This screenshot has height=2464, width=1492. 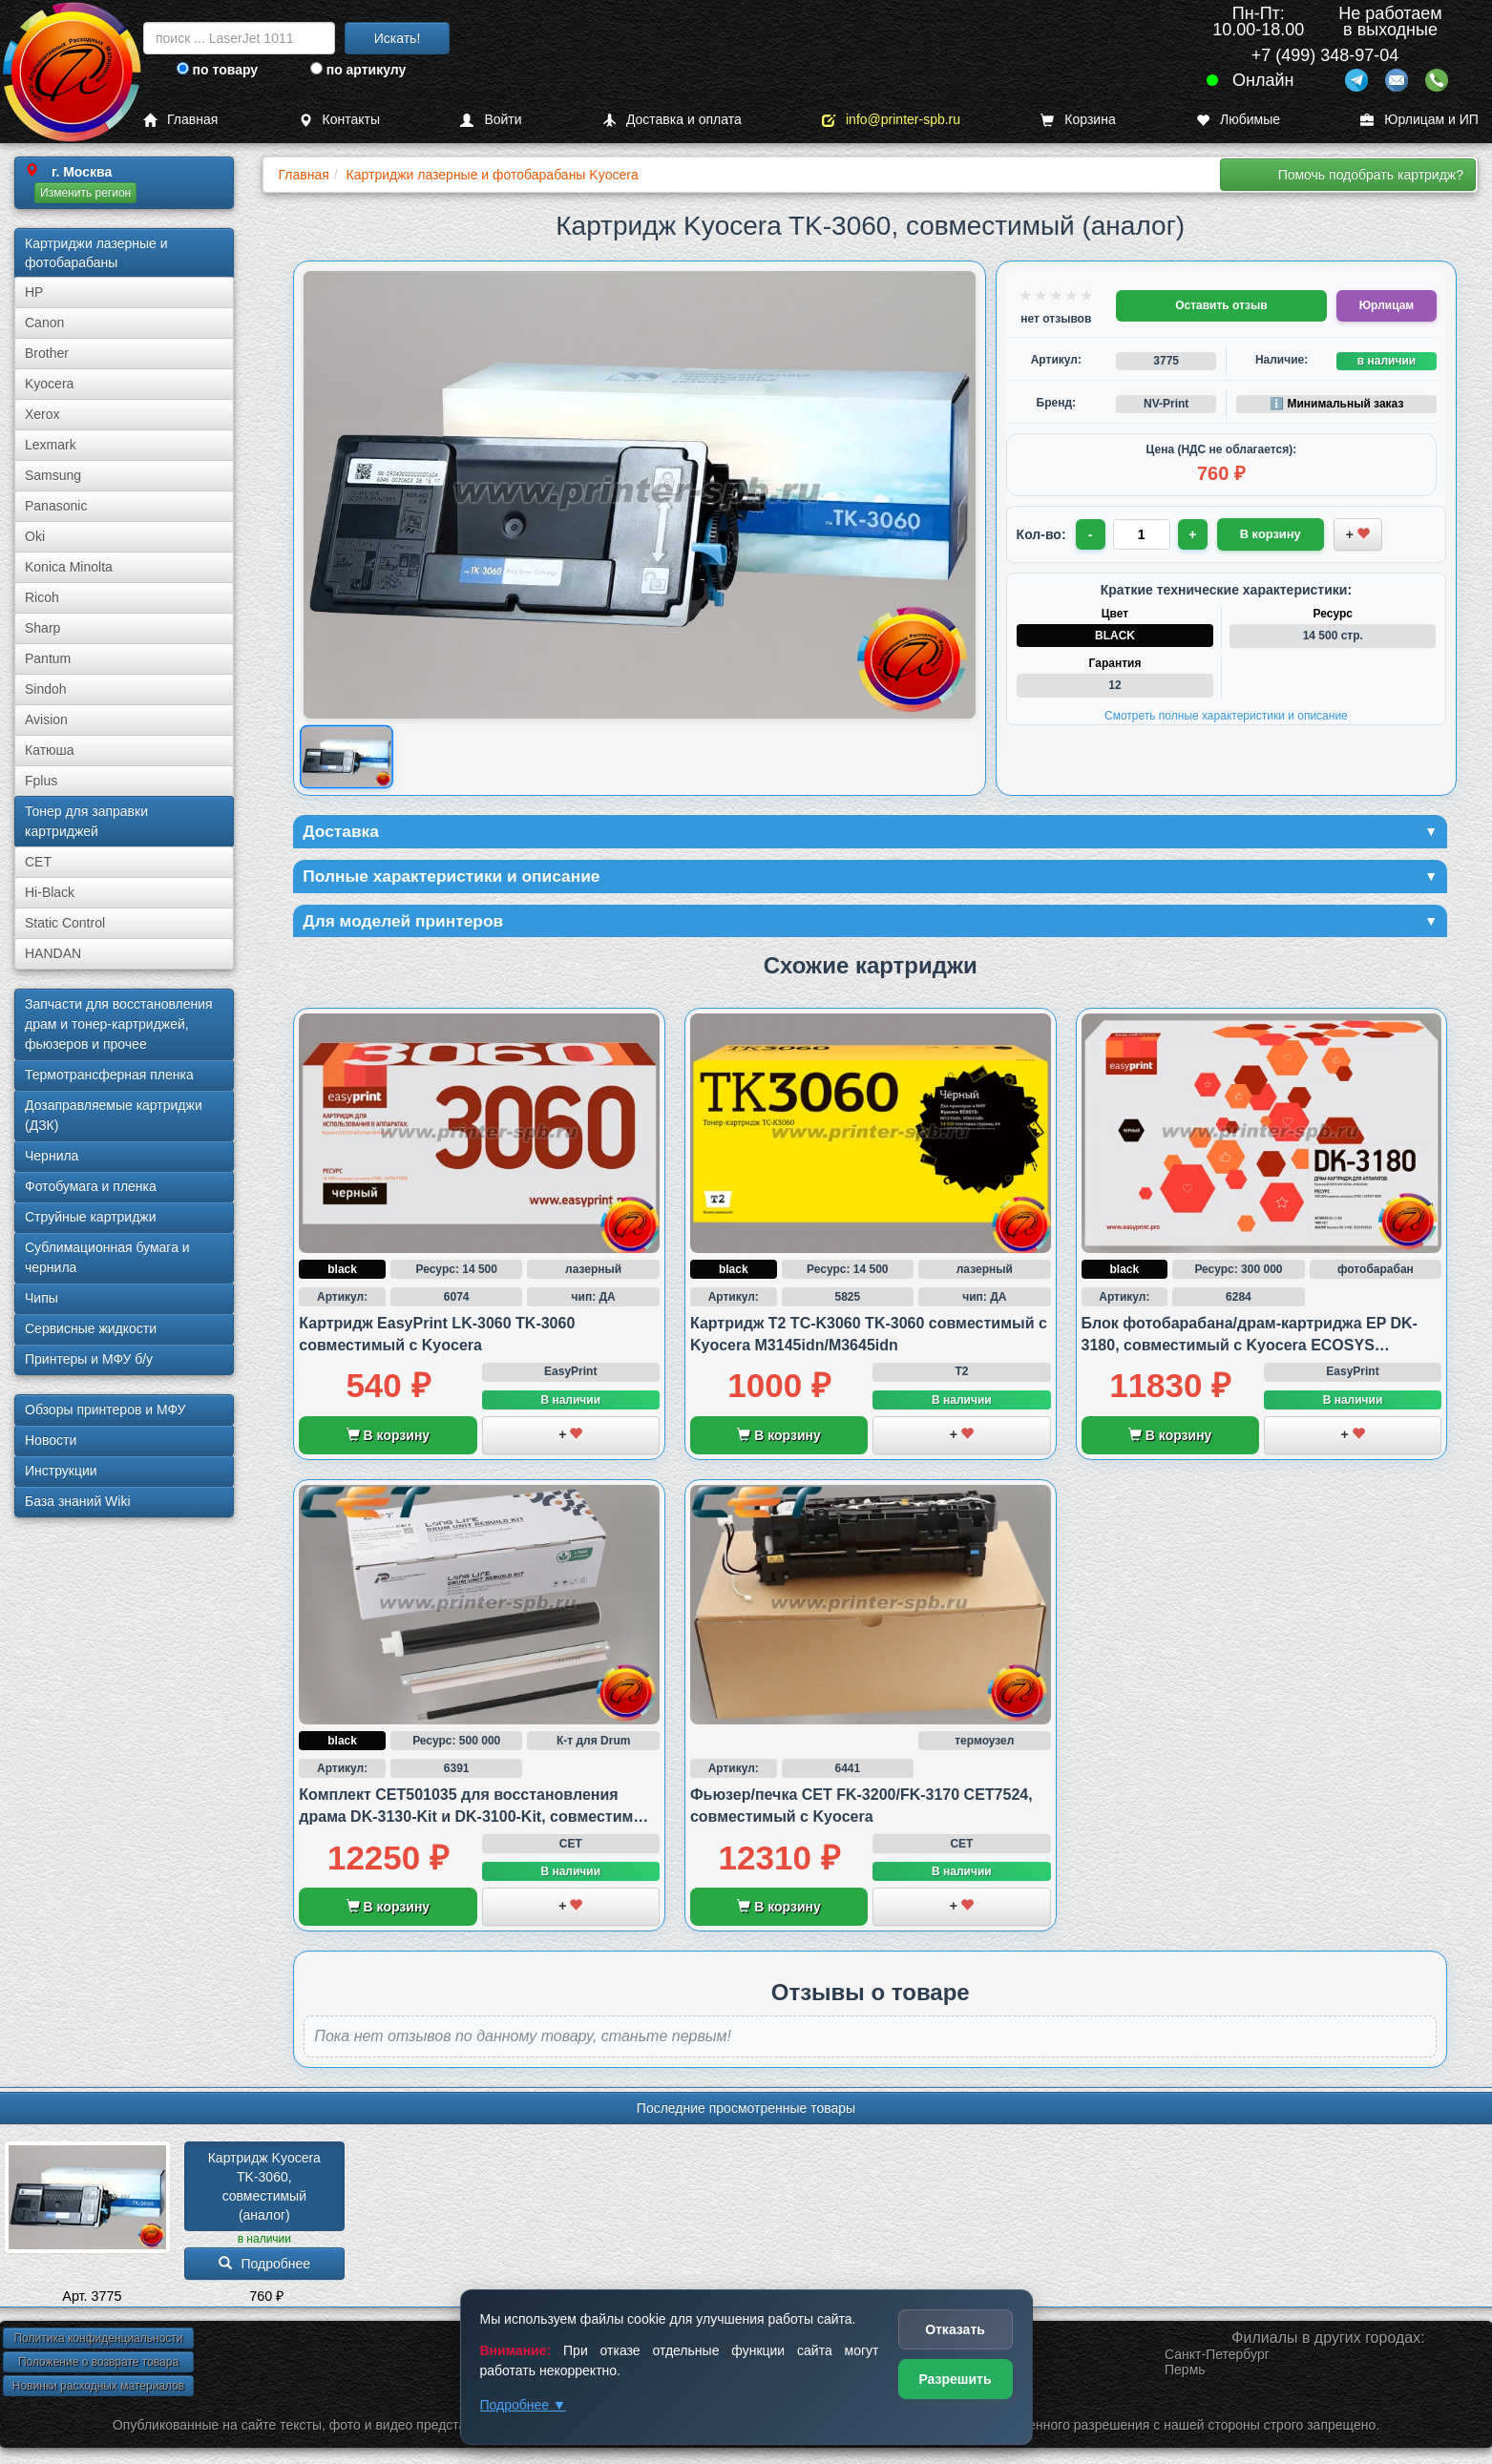 What do you see at coordinates (44, 322) in the screenshot?
I see `Canon` at bounding box center [44, 322].